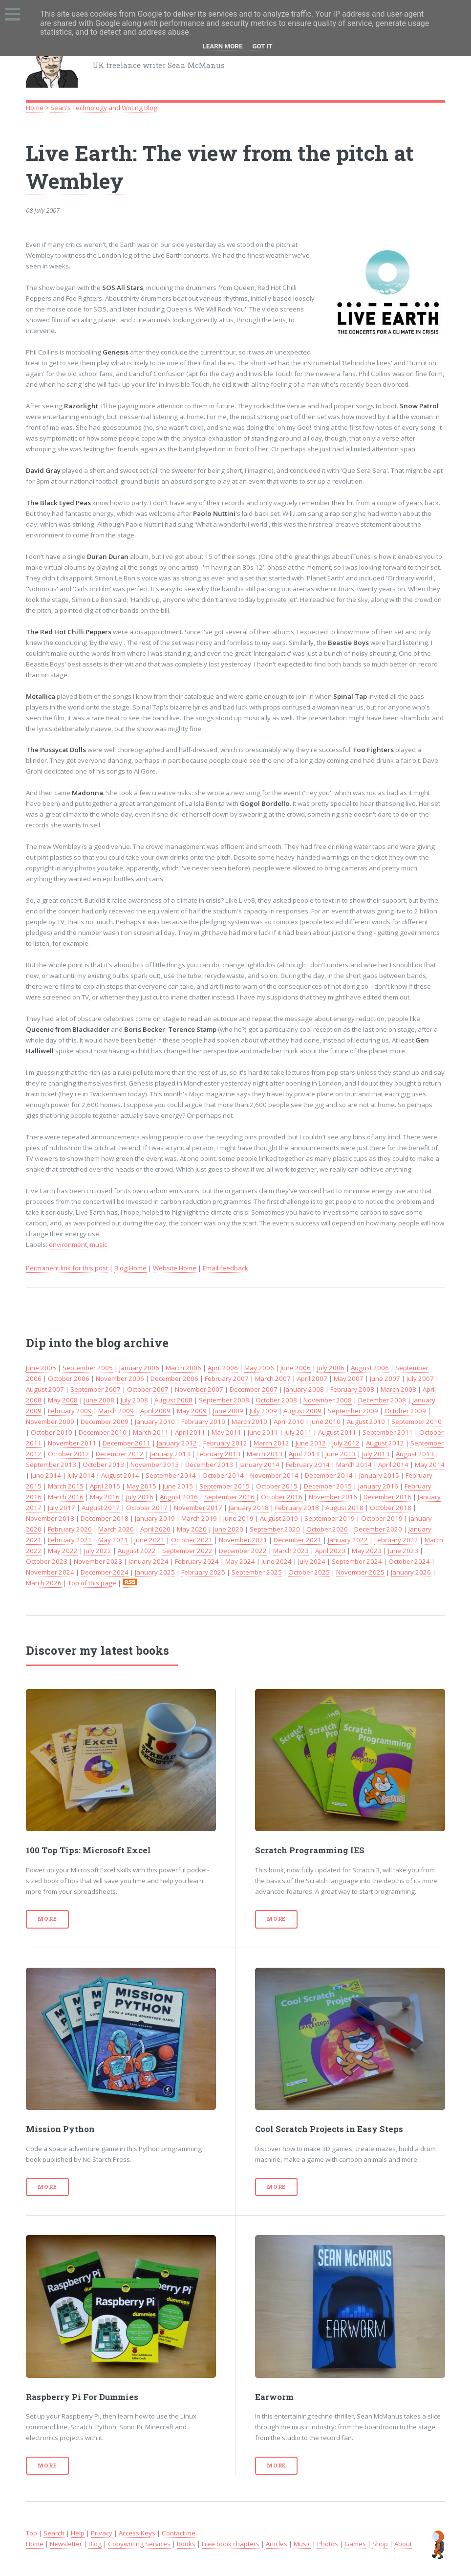 The width and height of the screenshot is (471, 2576). I want to click on November 2018, so click(50, 1518).